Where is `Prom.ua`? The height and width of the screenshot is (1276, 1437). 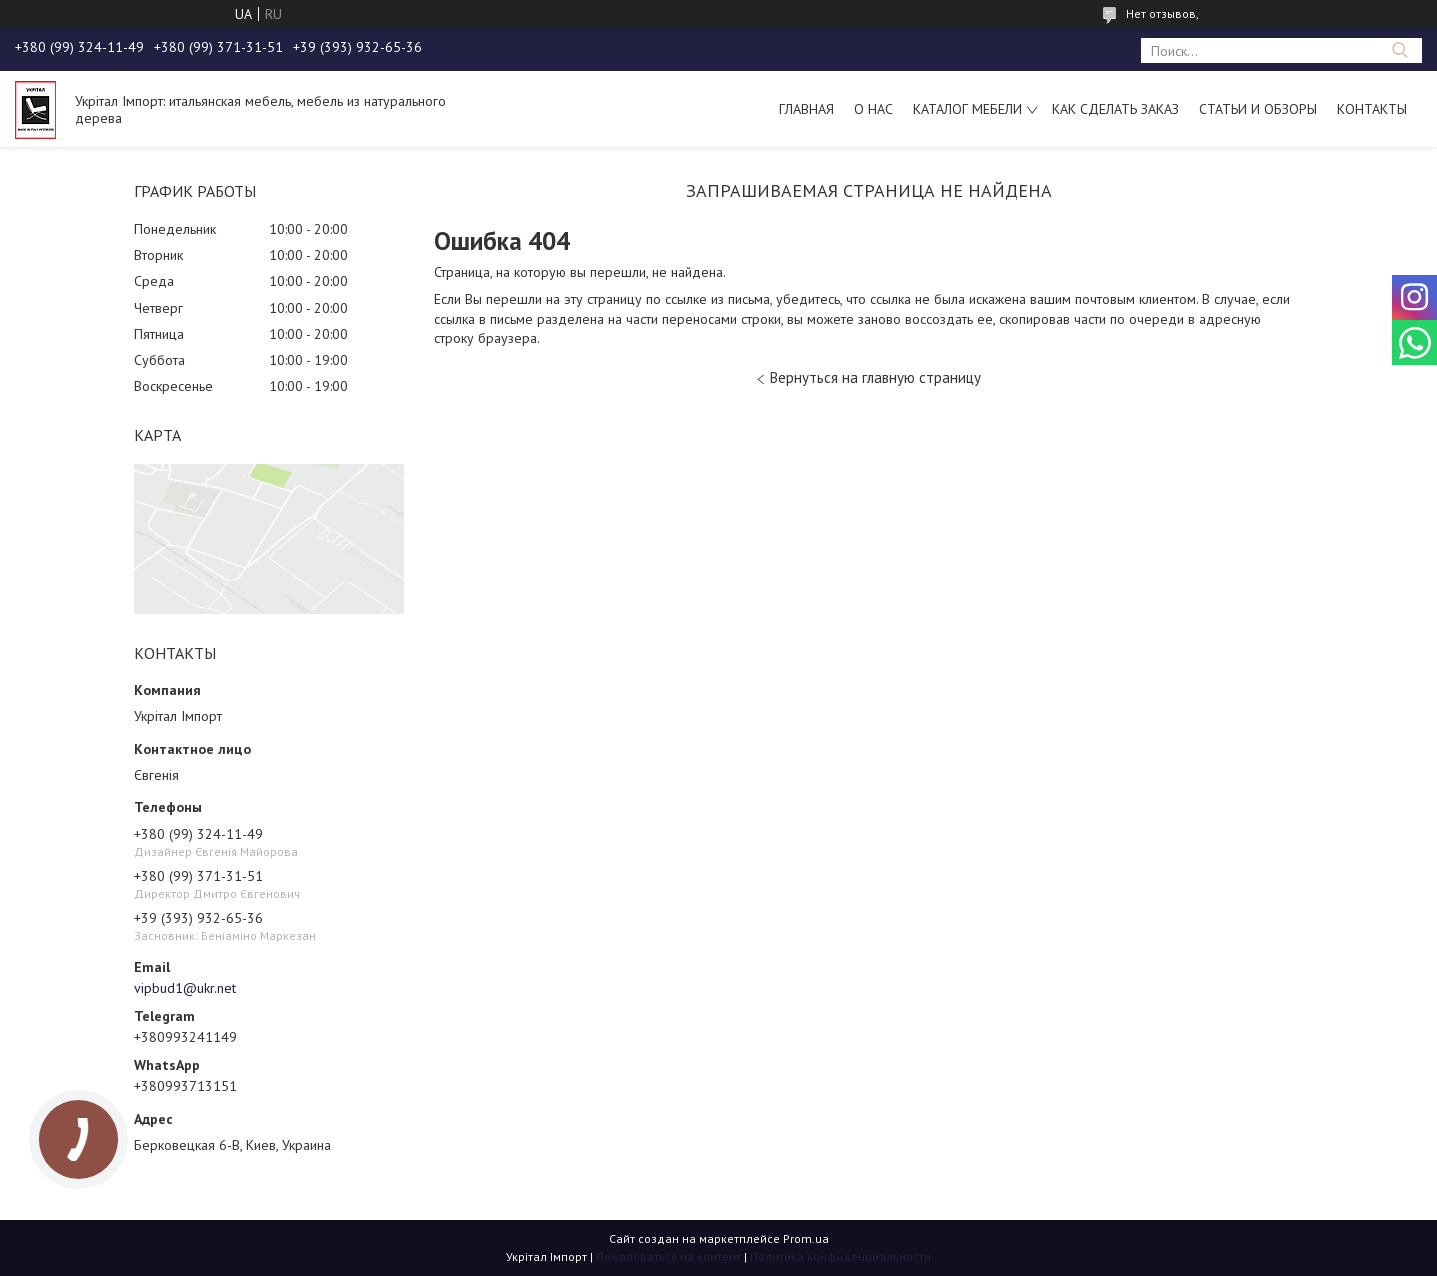
Prom.ua is located at coordinates (806, 1238).